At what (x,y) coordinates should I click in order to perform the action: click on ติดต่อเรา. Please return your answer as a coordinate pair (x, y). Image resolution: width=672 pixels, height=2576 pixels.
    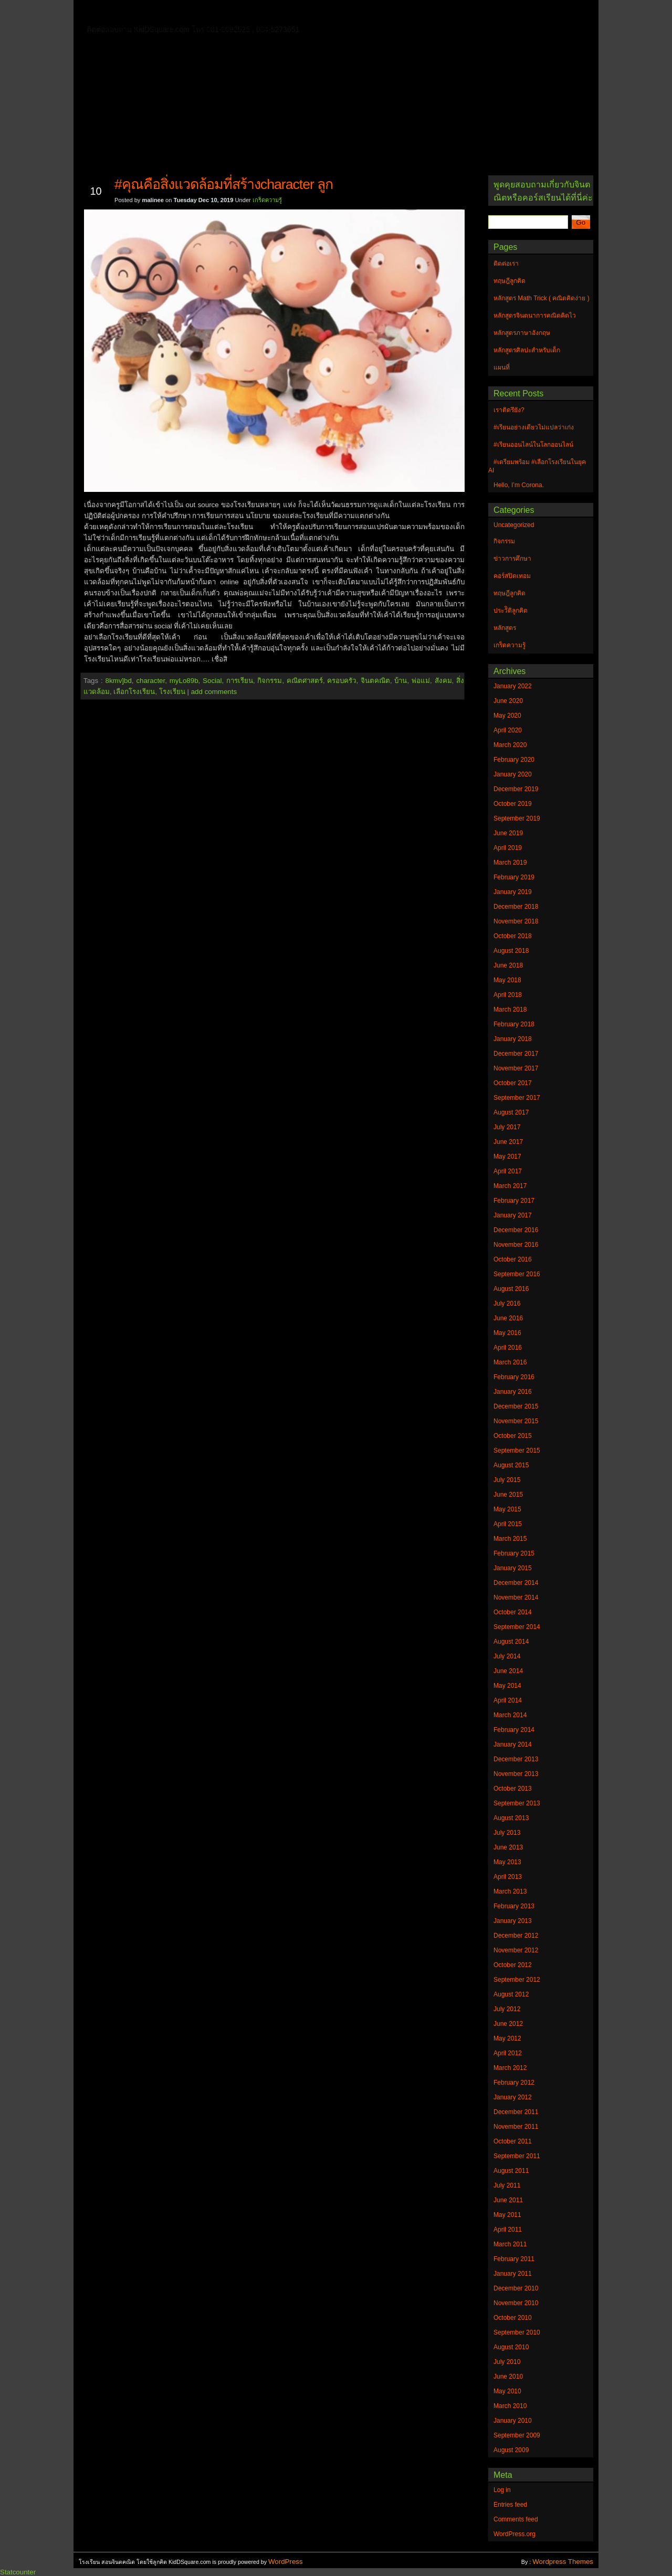
    Looking at the image, I should click on (157, 13).